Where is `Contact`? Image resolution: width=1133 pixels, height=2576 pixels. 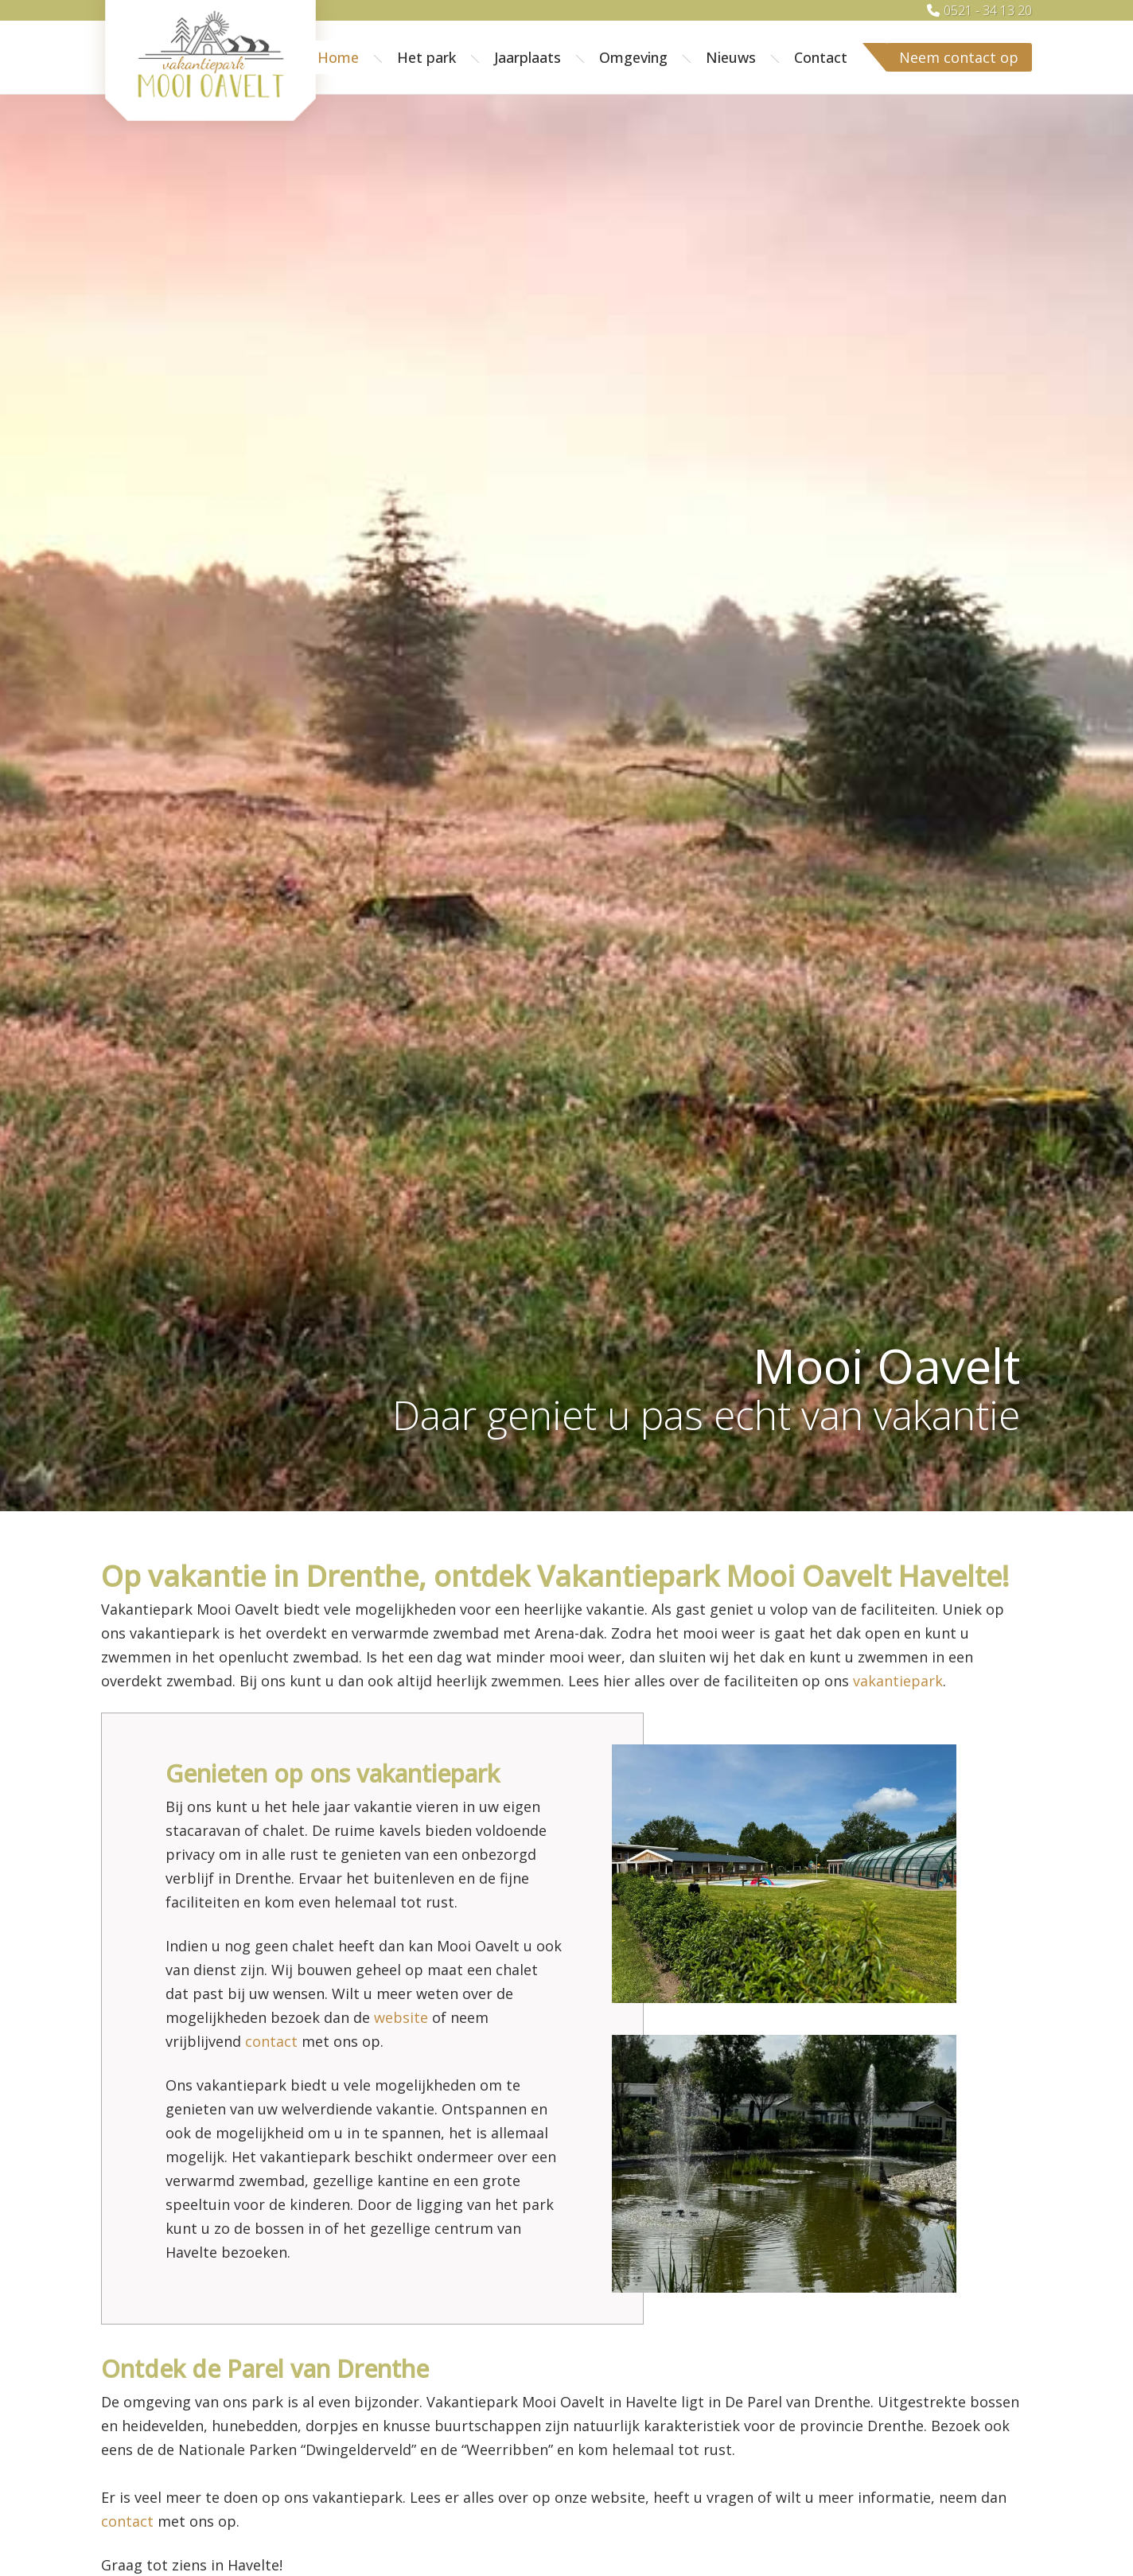 Contact is located at coordinates (820, 57).